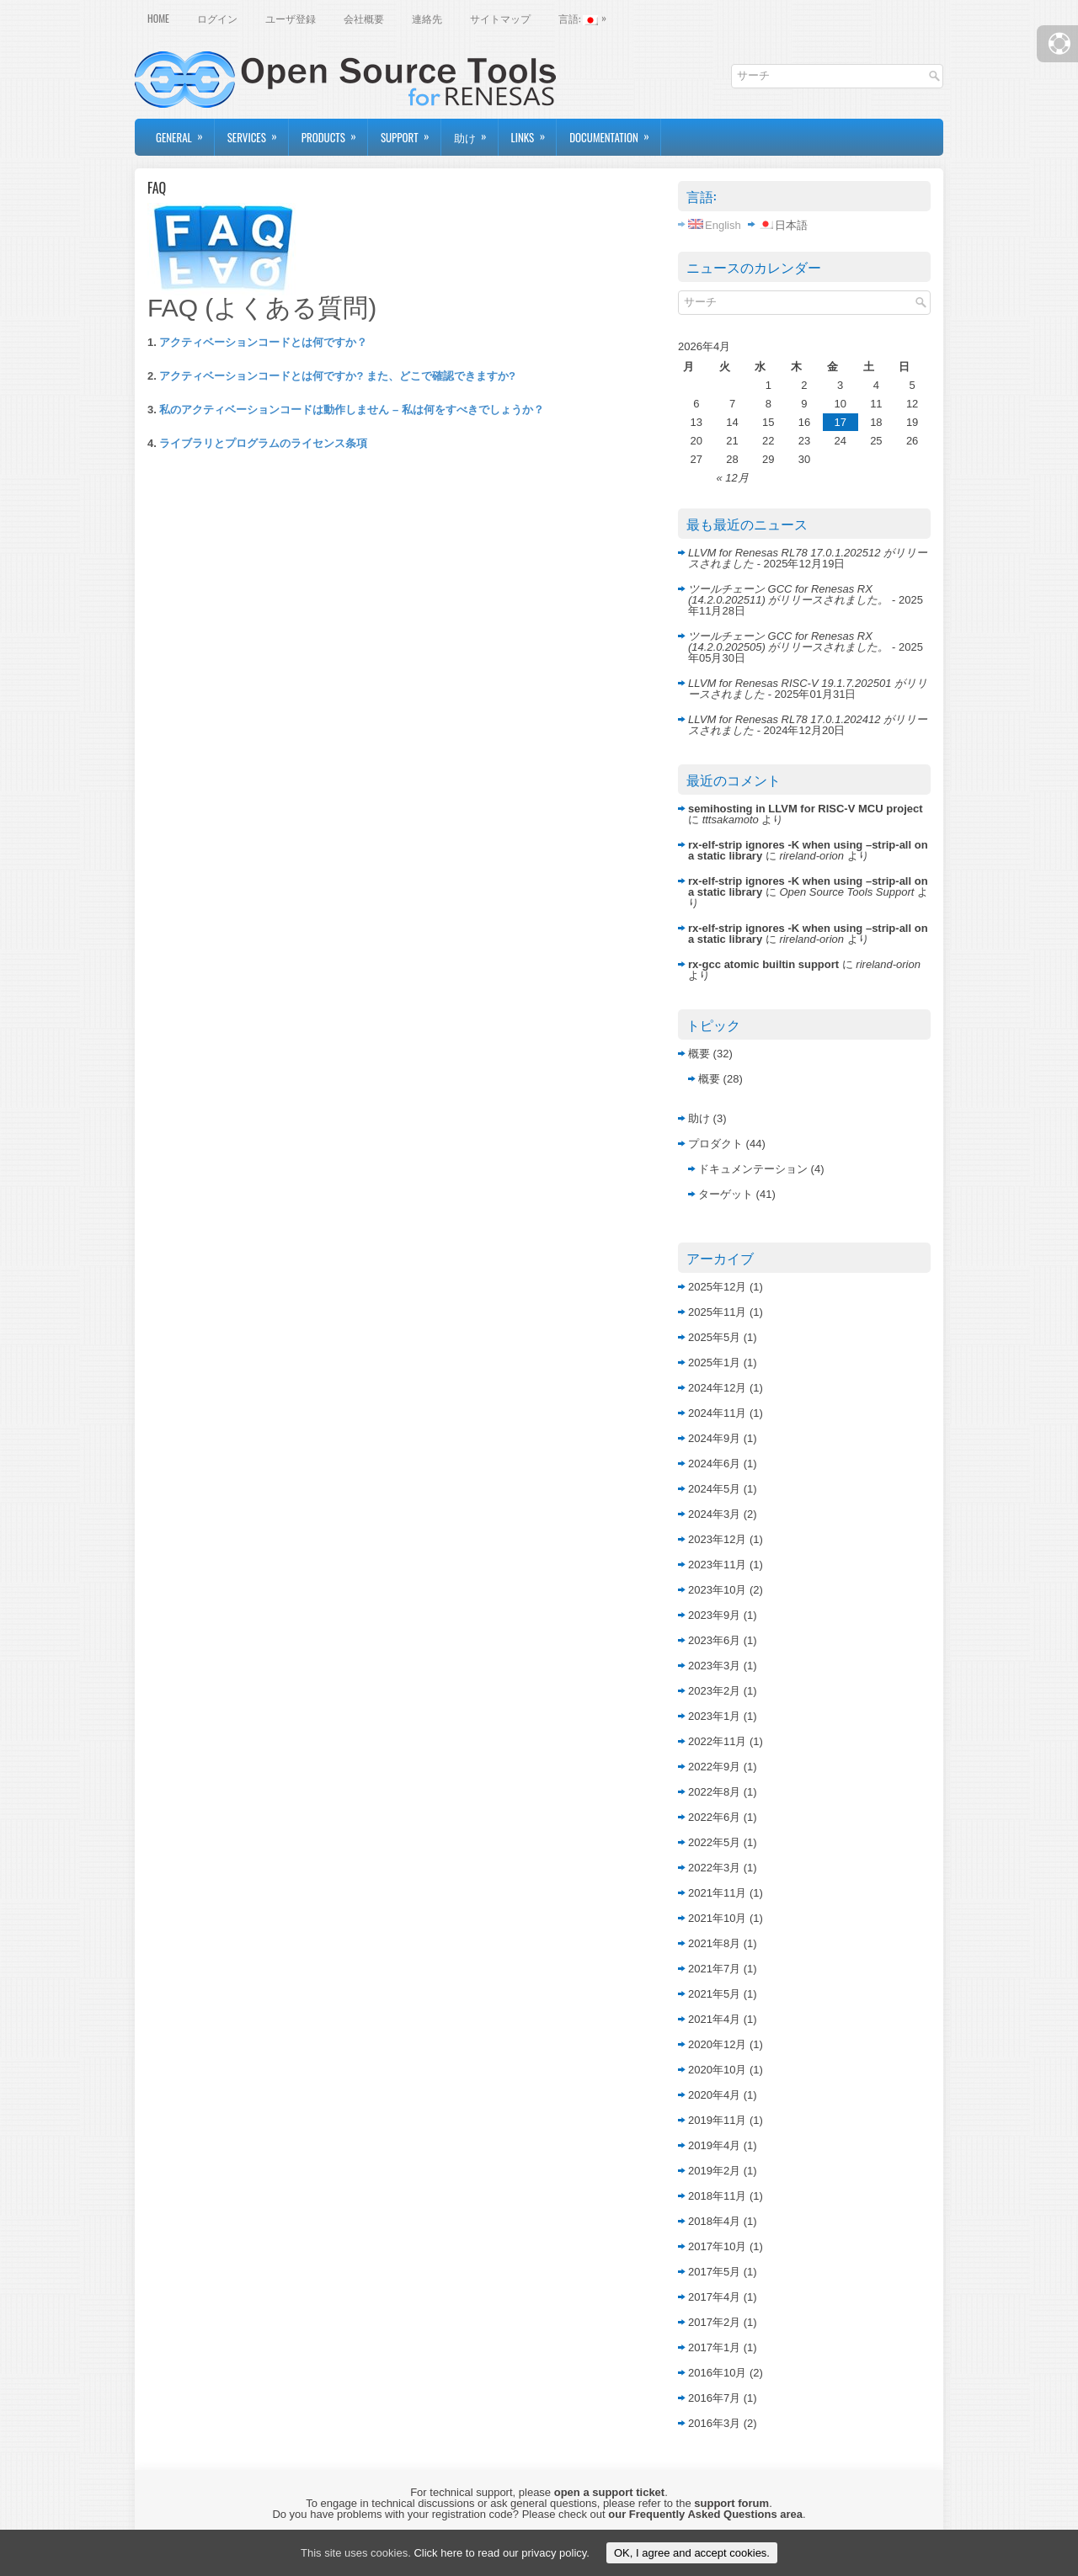 The width and height of the screenshot is (1078, 2576). Describe the element at coordinates (714, 1665) in the screenshot. I see `2023年3月` at that location.